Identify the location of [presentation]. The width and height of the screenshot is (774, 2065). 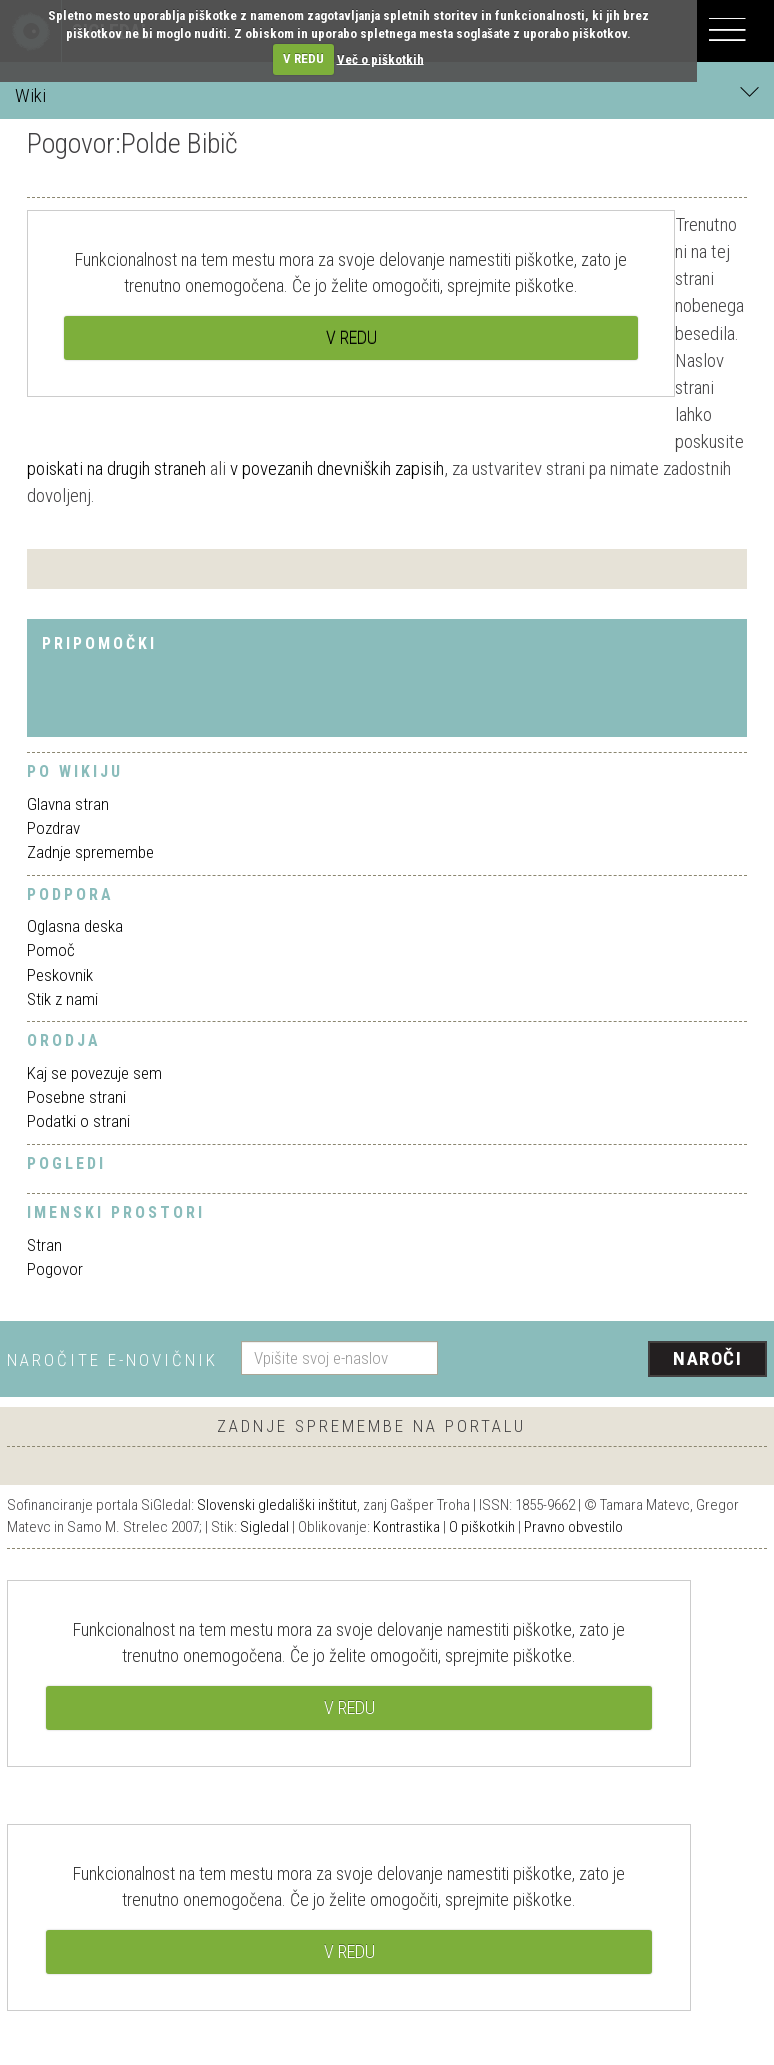
(610, 1360).